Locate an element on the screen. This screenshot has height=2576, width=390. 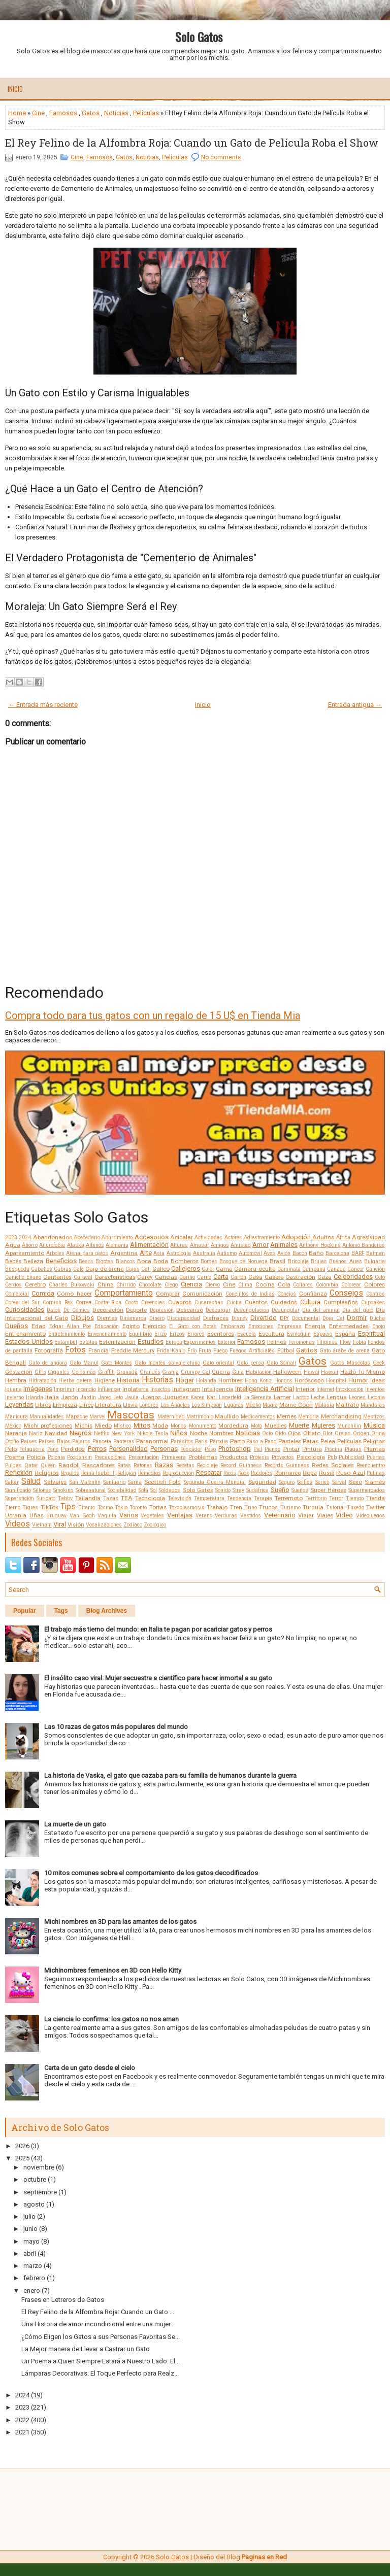
Interior is located at coordinates (305, 1389).